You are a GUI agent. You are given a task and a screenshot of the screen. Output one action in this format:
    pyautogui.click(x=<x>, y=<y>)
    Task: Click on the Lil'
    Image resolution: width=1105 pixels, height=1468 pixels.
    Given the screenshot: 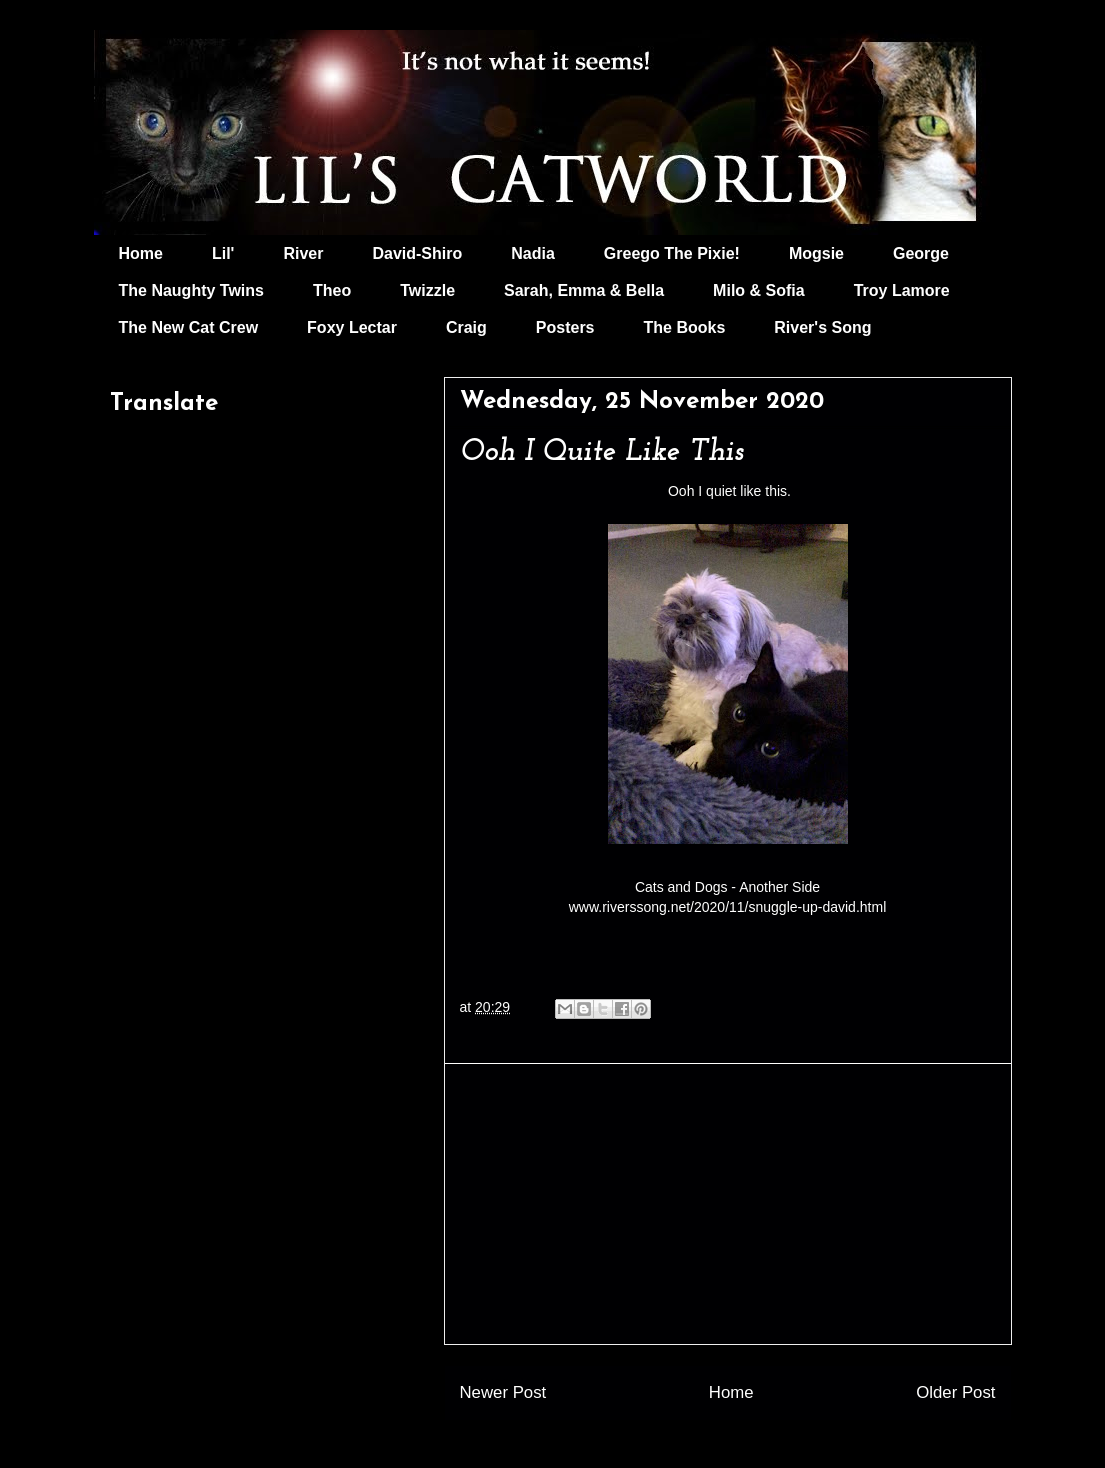 What is the action you would take?
    pyautogui.click(x=223, y=253)
    